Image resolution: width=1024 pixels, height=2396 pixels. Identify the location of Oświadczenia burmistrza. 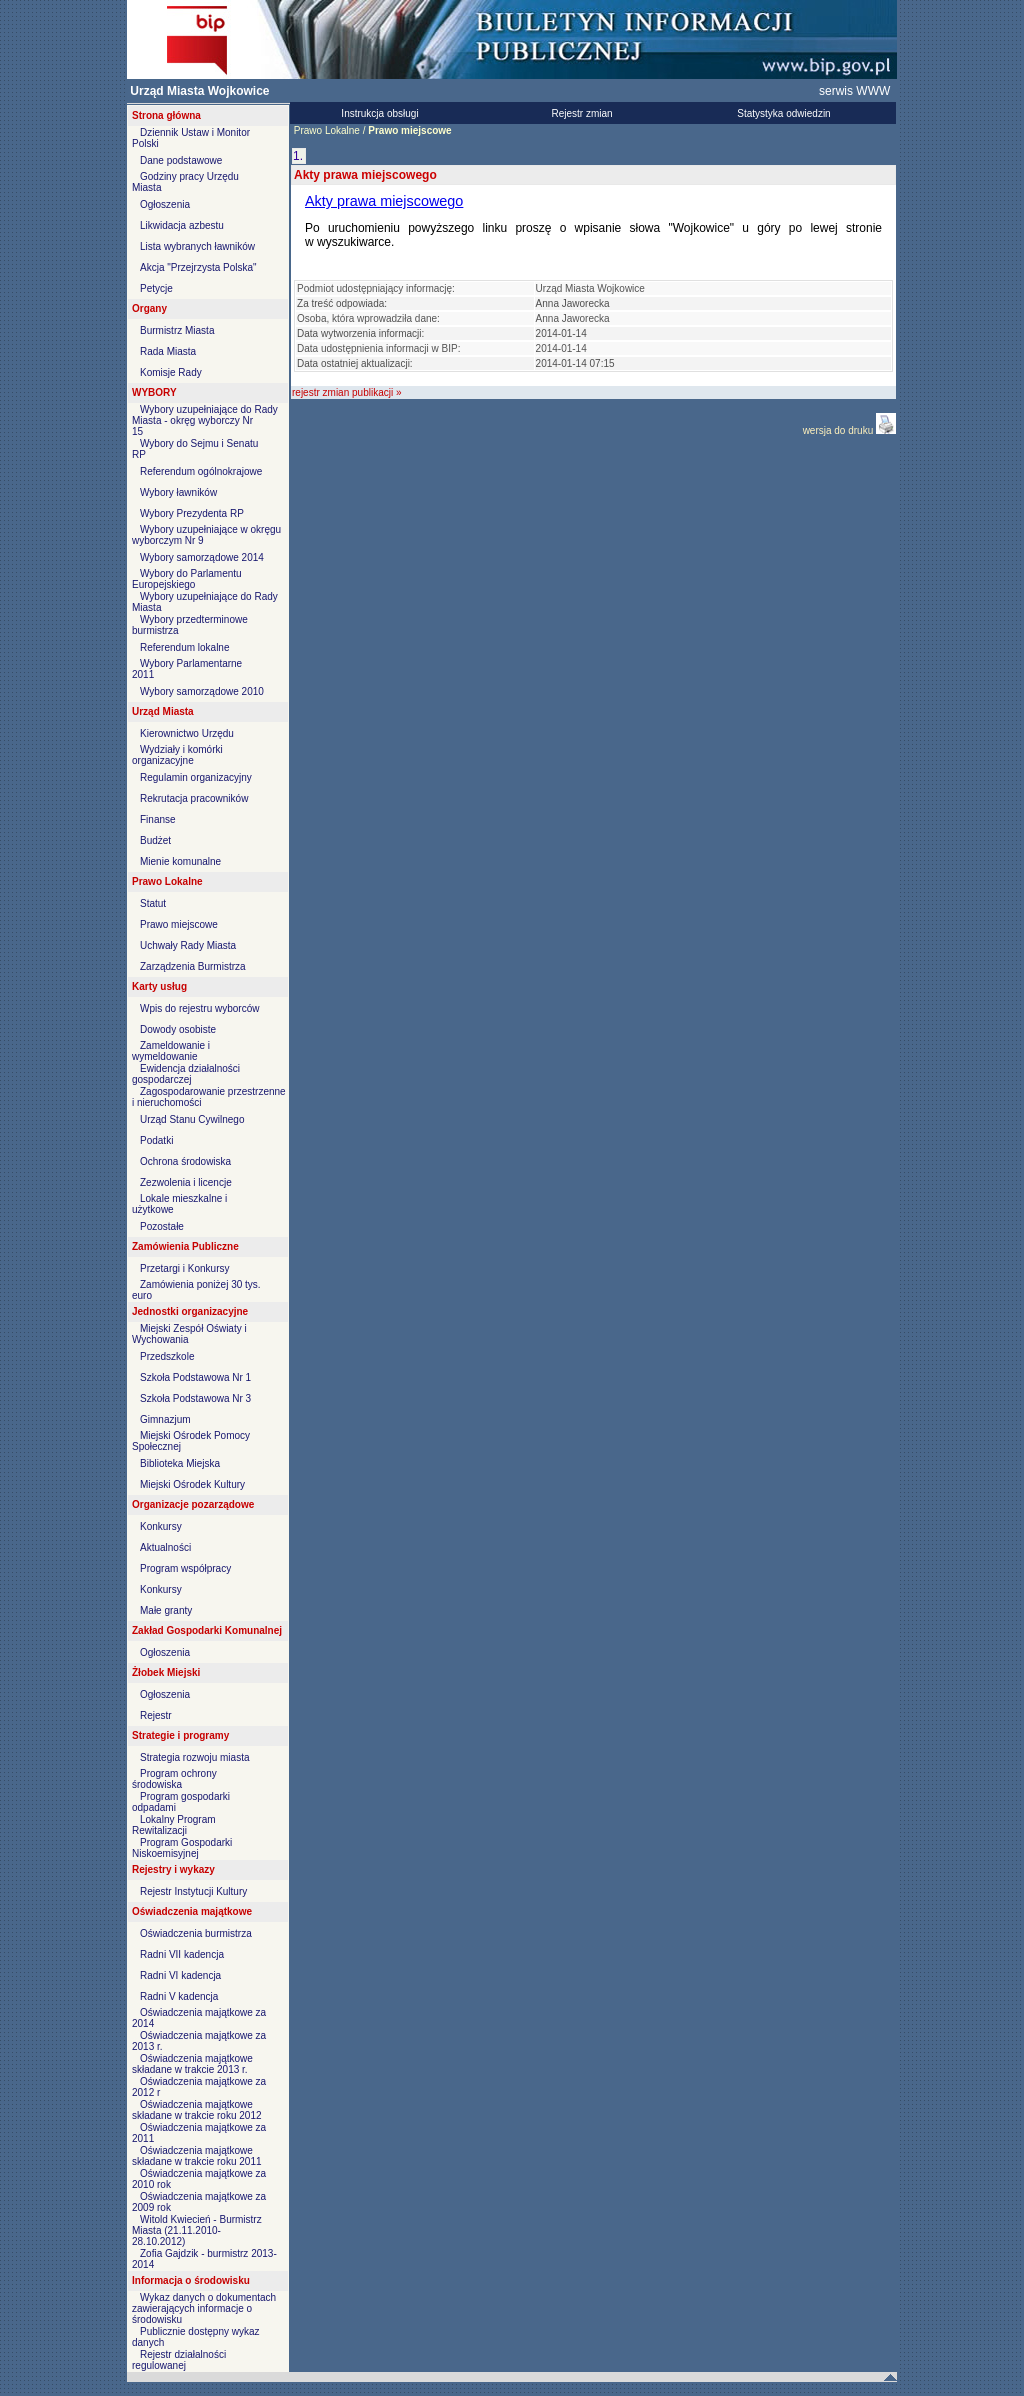
(196, 1933).